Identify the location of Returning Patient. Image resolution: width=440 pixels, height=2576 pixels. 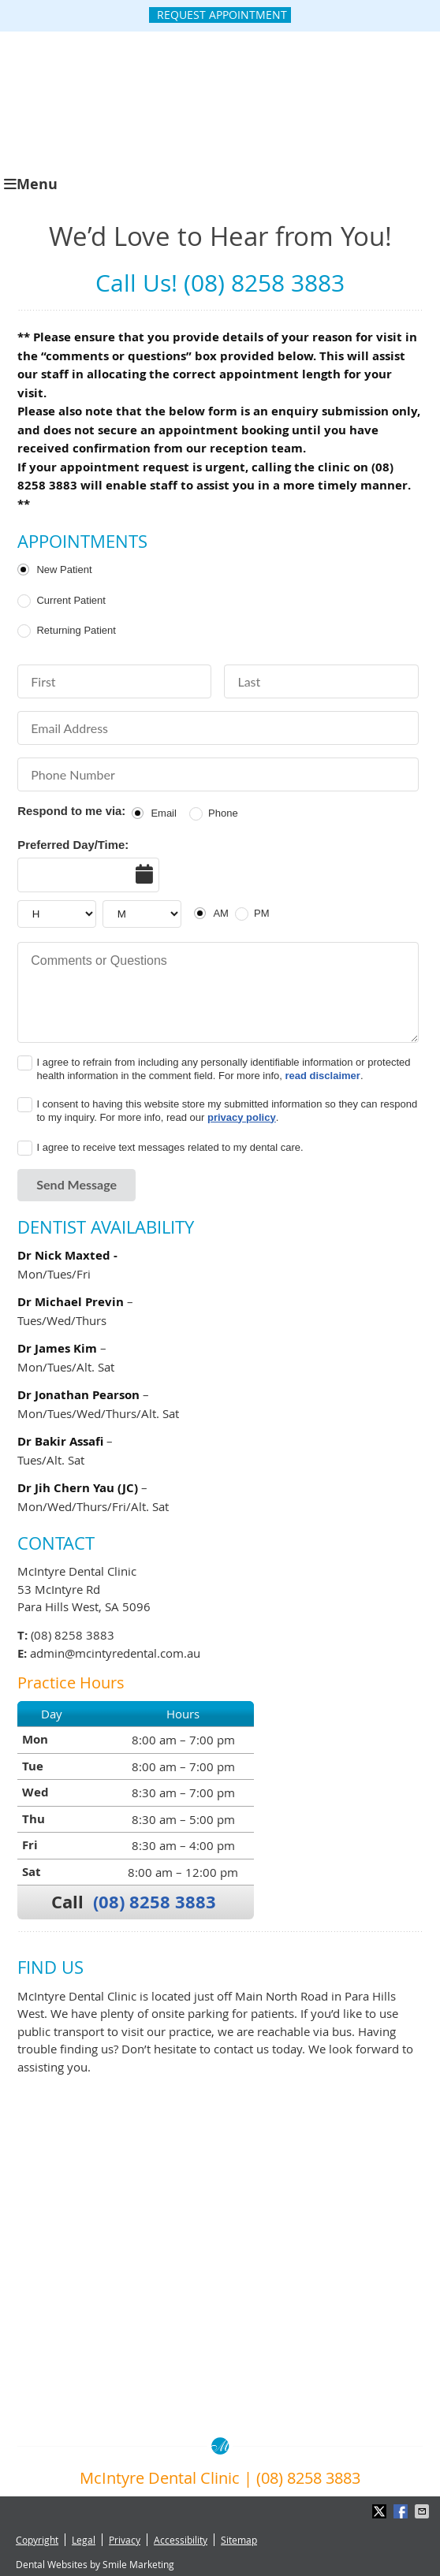
(75, 630).